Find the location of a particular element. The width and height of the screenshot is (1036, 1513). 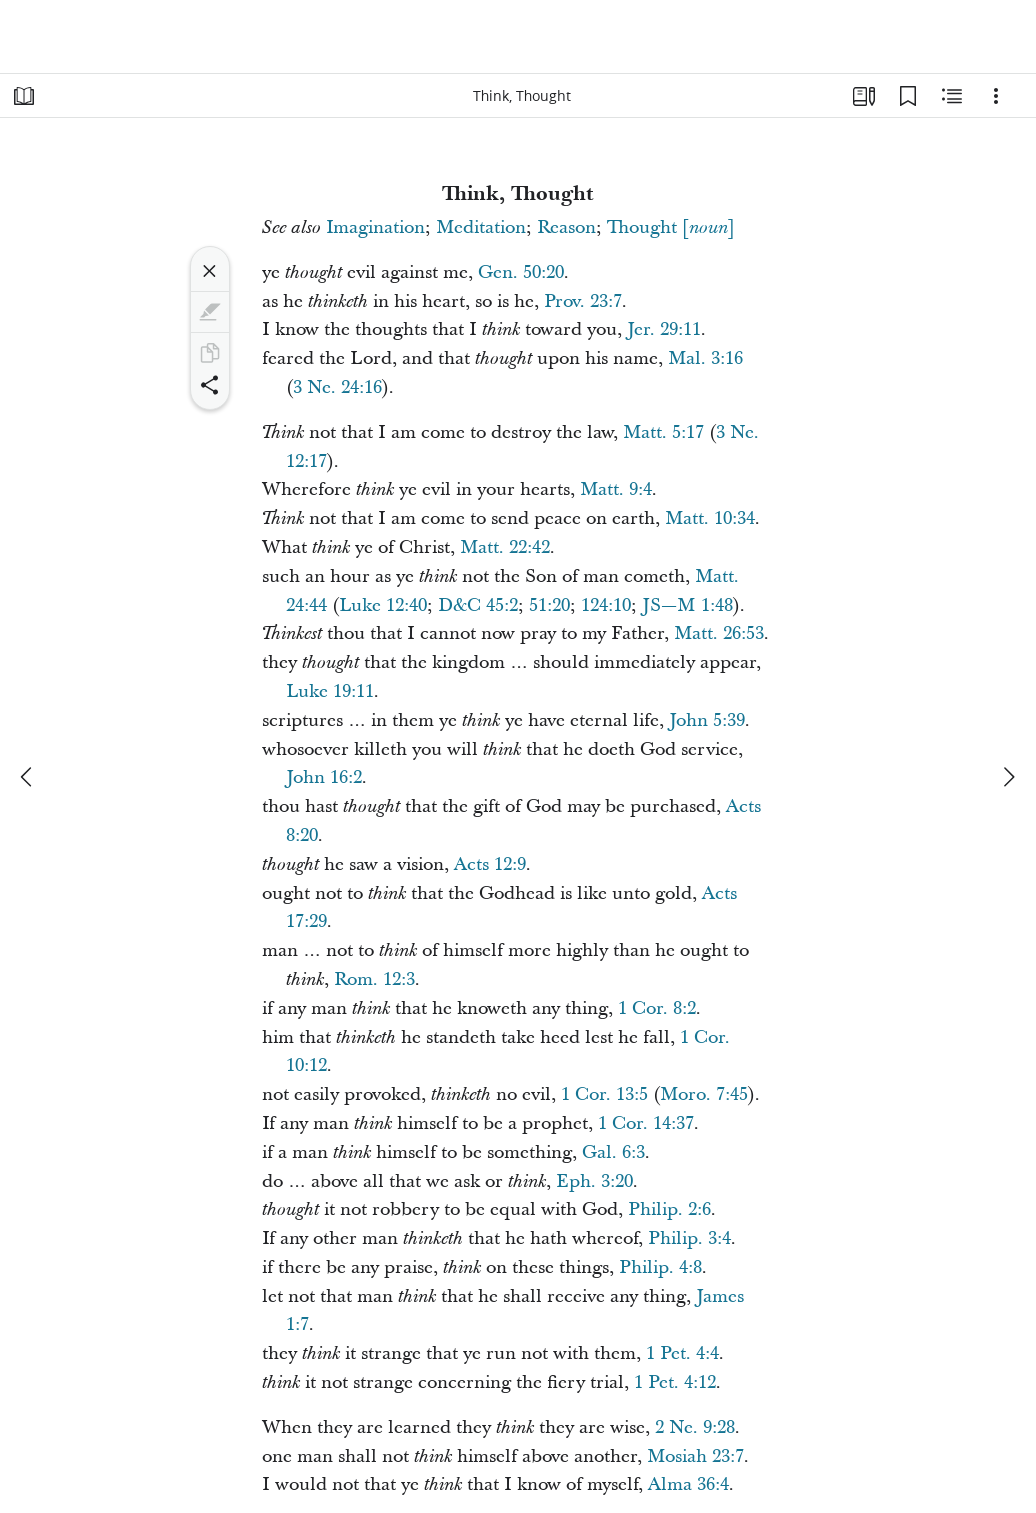

Philip. 3:4 is located at coordinates (689, 1238).